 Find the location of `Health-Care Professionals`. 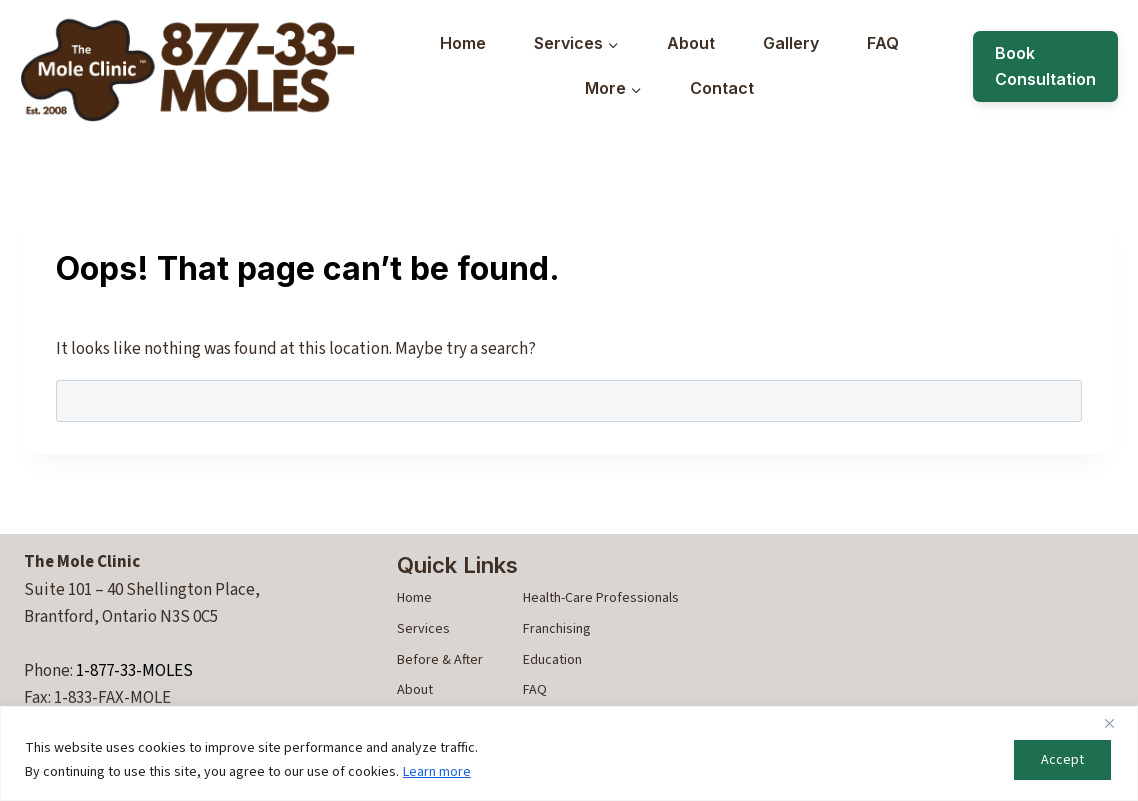

Health-Care Professionals is located at coordinates (601, 598).